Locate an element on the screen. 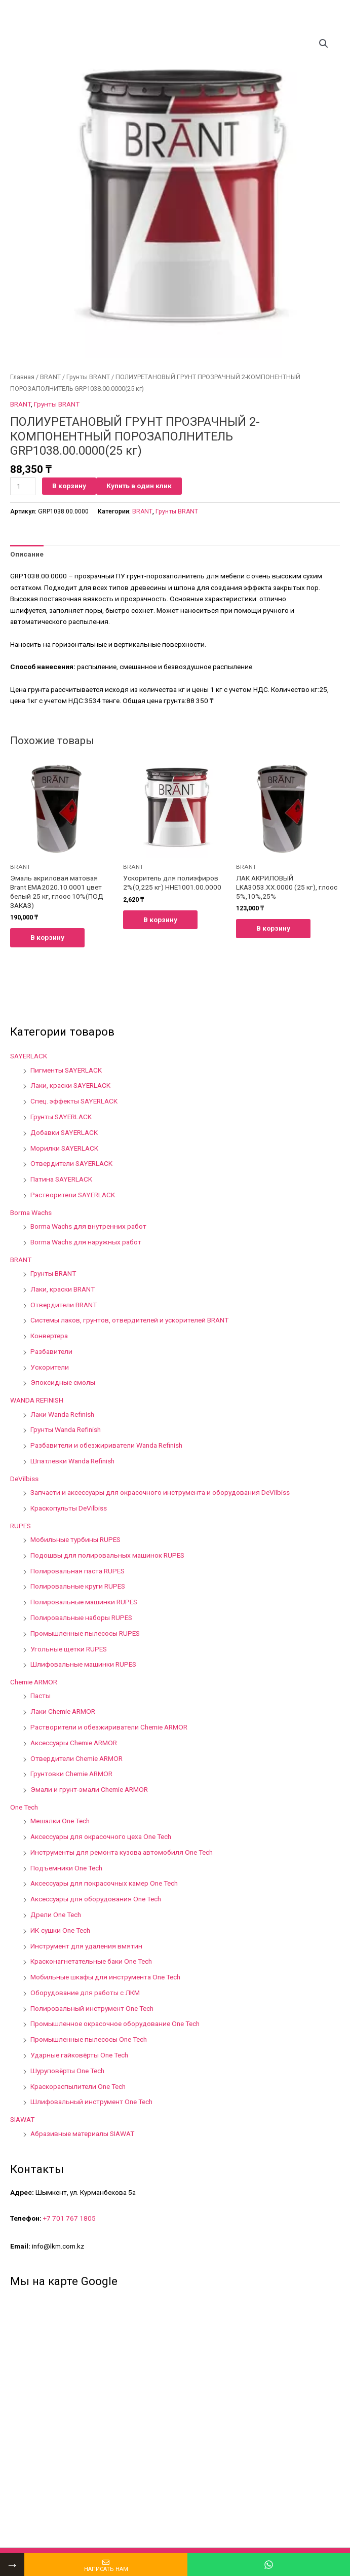 The height and width of the screenshot is (2576, 350). Грунтовки Chemie ARMOR is located at coordinates (71, 1774).